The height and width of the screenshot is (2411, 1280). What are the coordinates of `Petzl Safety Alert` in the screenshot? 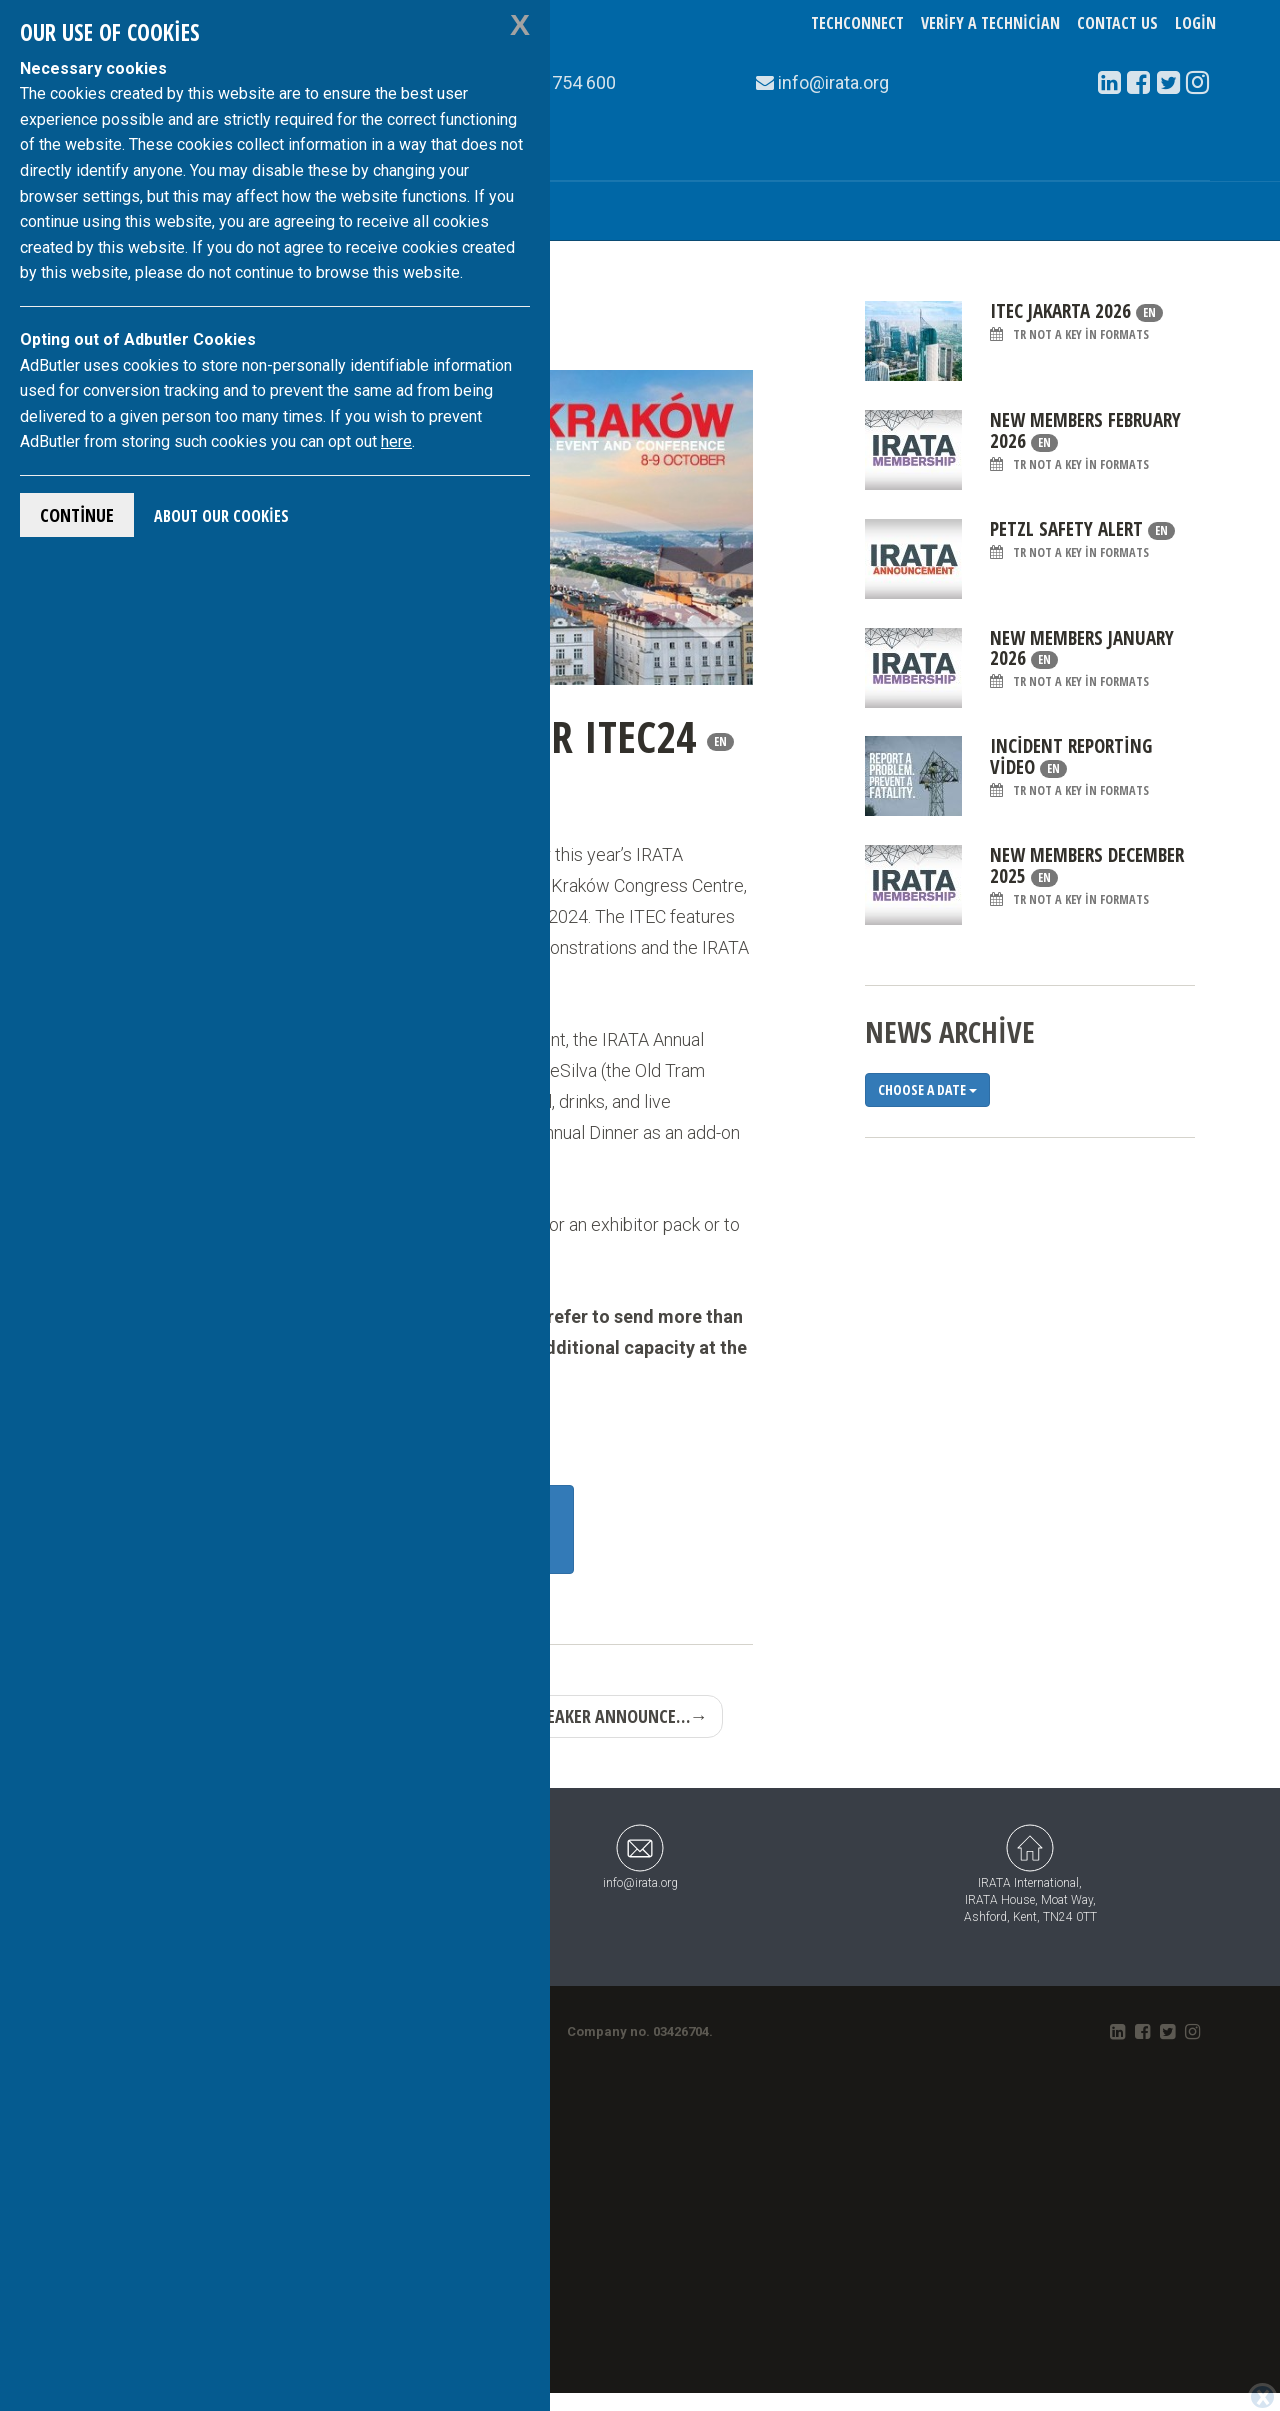 It's located at (1082, 540).